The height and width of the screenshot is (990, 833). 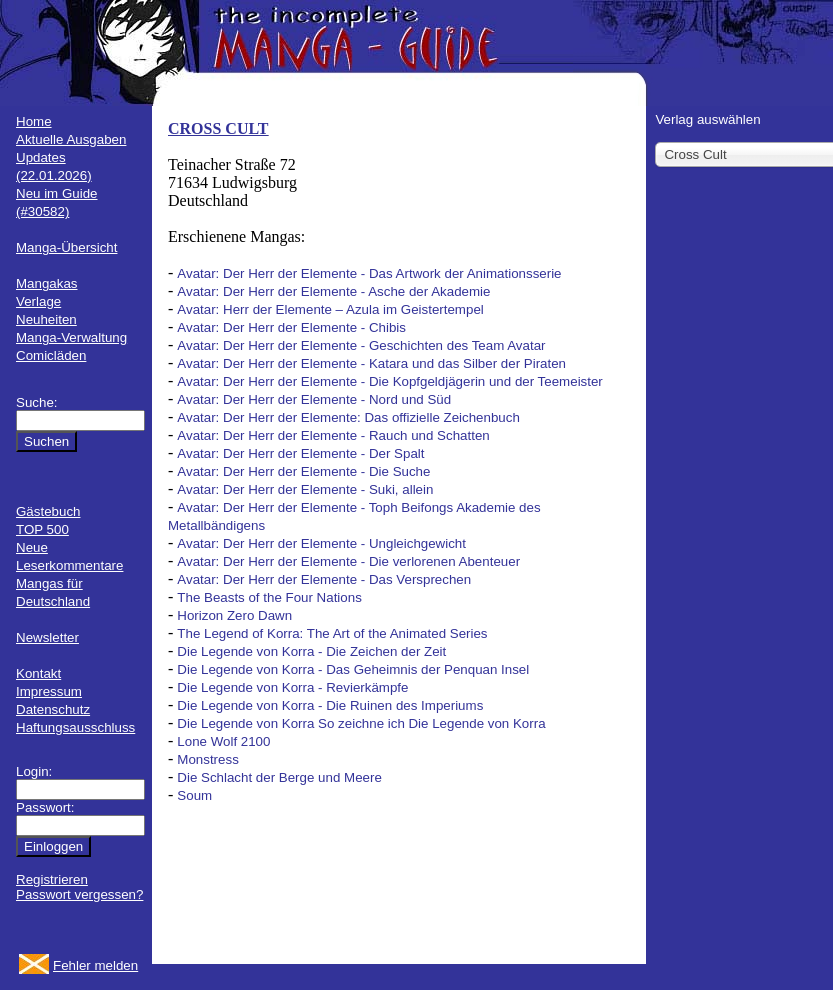 I want to click on Haftungsausschluss, so click(x=75, y=727).